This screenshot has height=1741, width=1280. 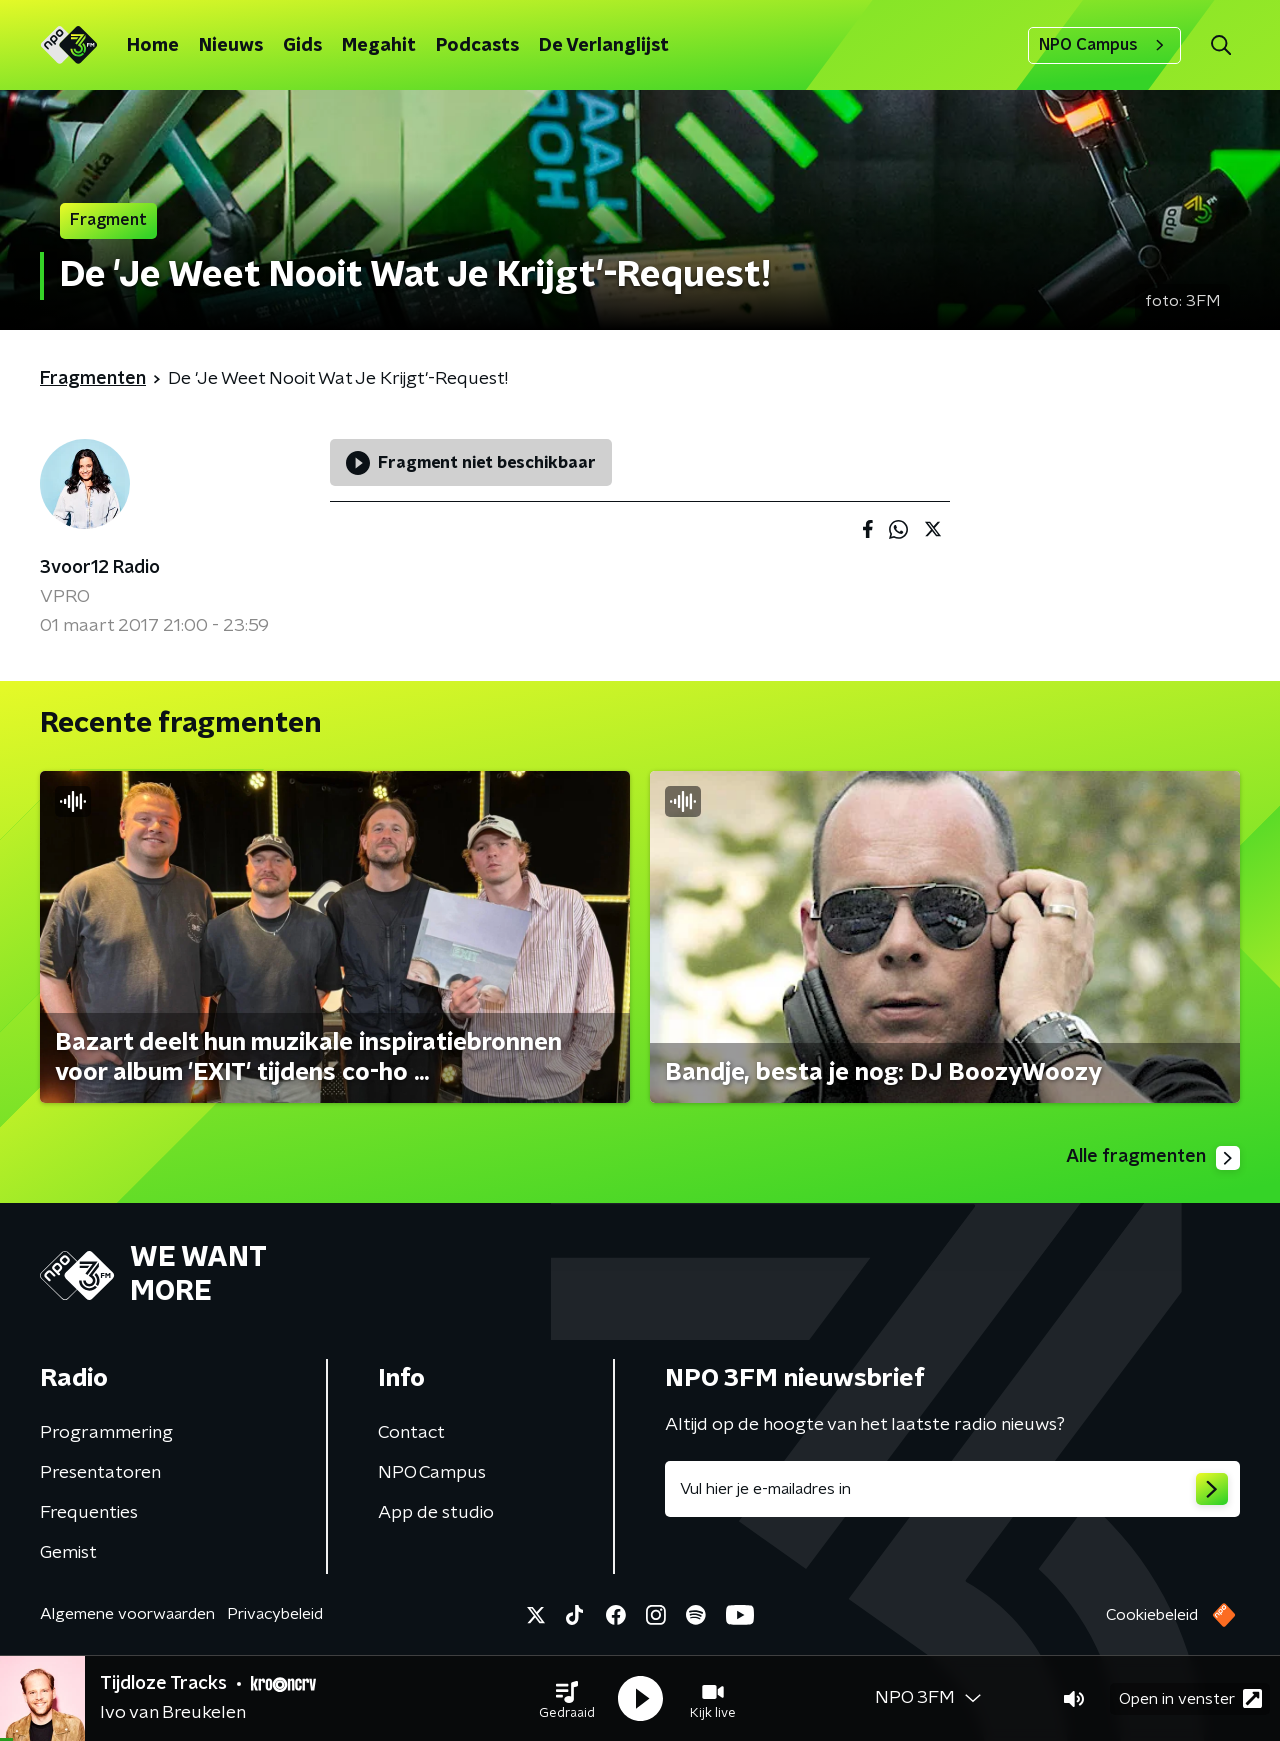 I want to click on Cookiebeleid, so click(x=1152, y=1615).